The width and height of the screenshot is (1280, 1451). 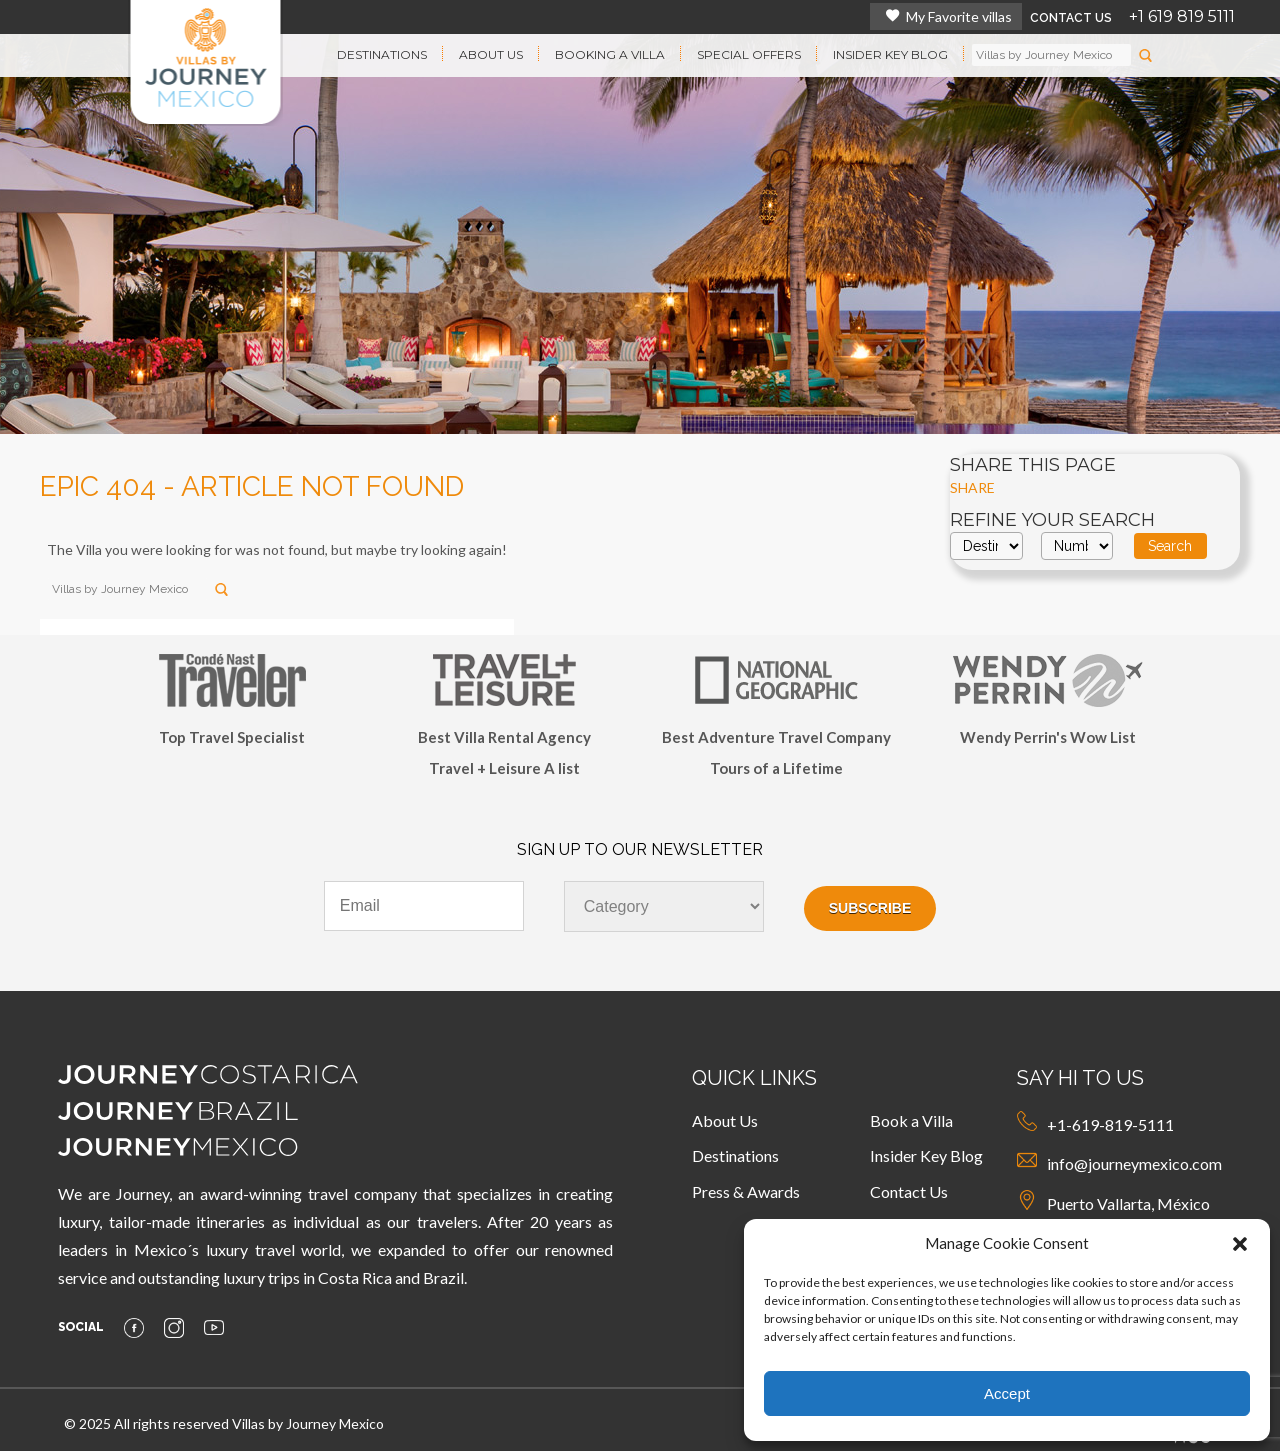 I want to click on Best Adventure Travel Company, so click(x=776, y=737).